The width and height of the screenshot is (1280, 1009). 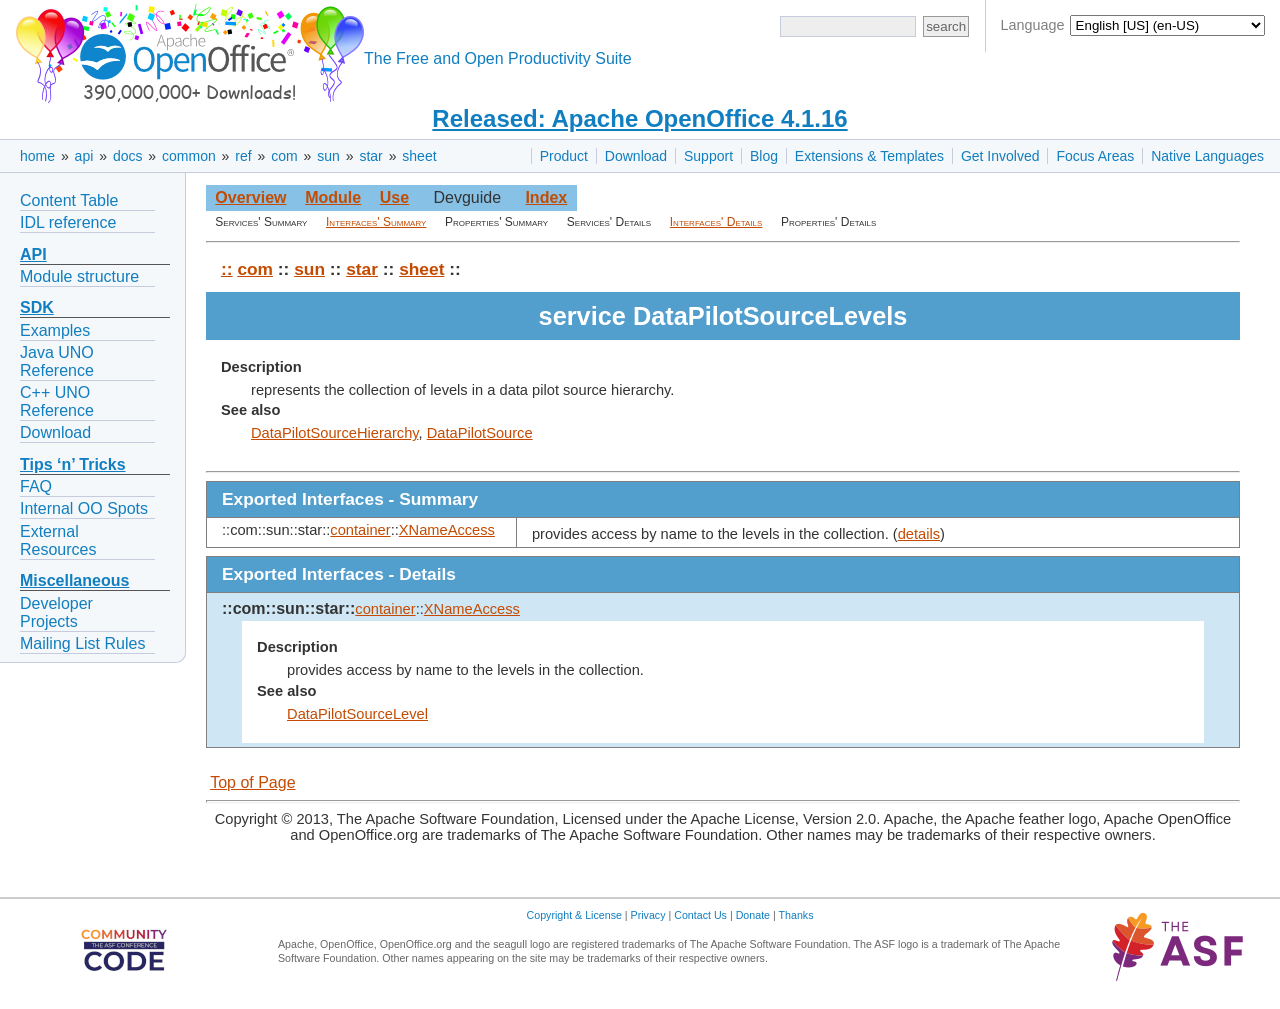 I want to click on Privacy, so click(x=648, y=915).